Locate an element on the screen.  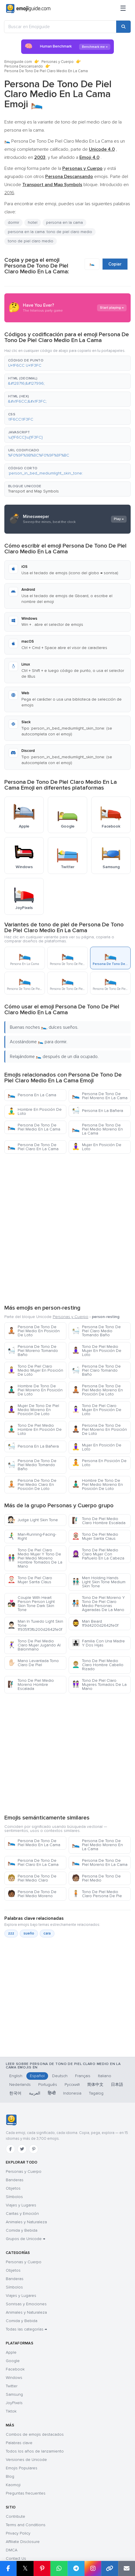
[Buscar en Emojiguide] is located at coordinates (60, 27).